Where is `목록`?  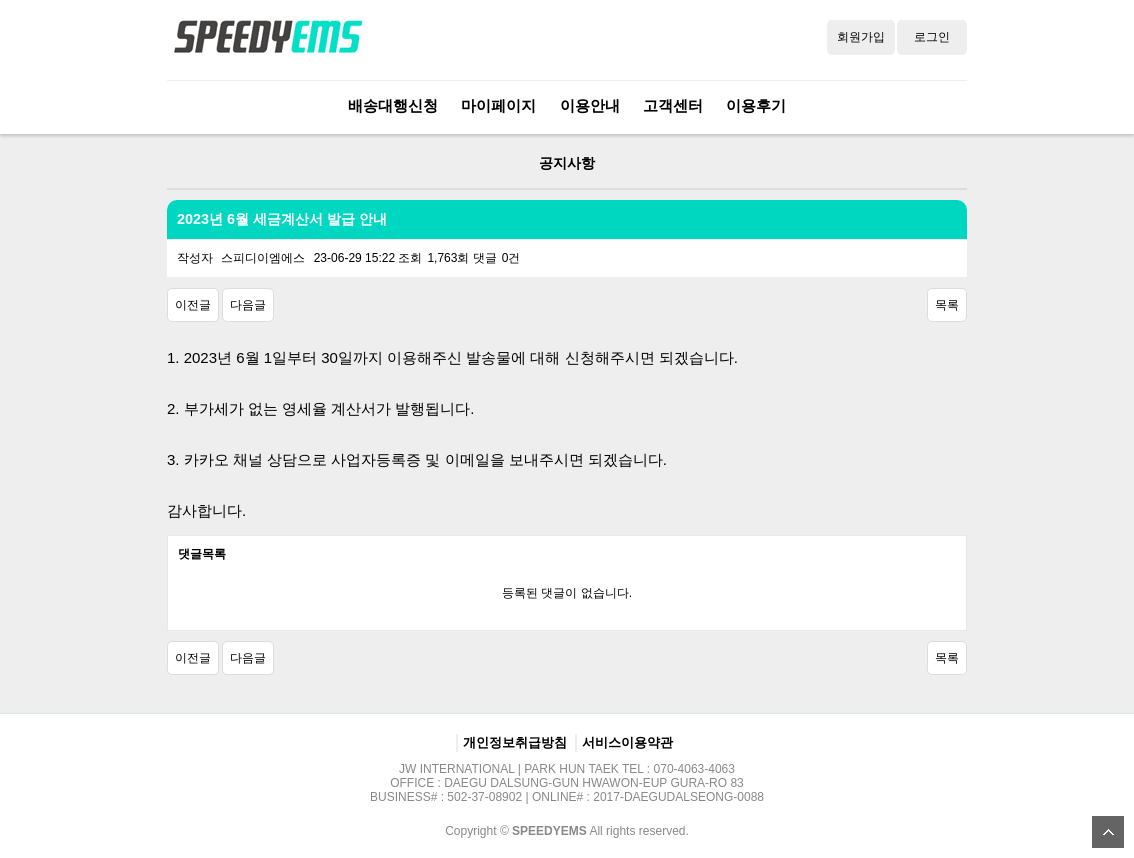 목록 is located at coordinates (947, 305).